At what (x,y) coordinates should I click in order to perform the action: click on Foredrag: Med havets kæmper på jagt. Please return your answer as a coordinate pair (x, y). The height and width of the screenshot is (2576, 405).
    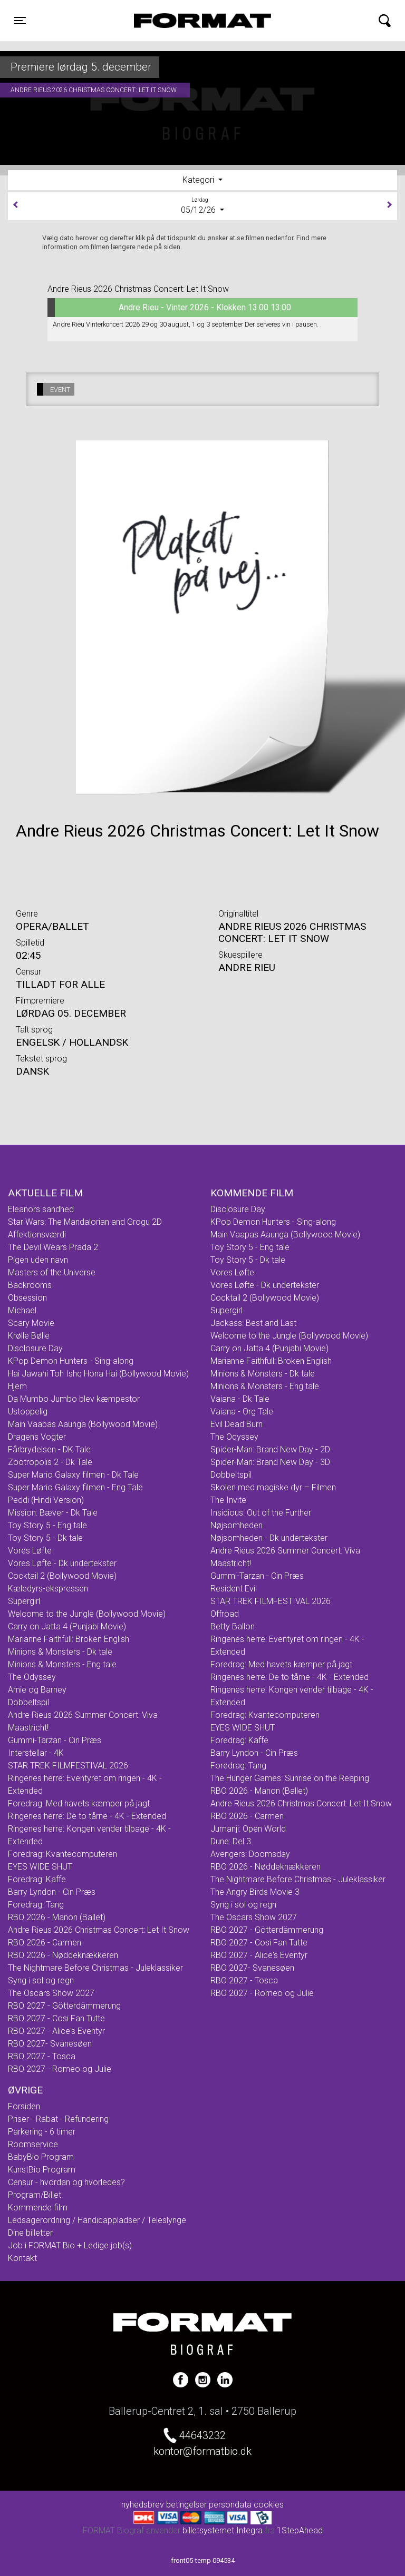
    Looking at the image, I should click on (79, 1803).